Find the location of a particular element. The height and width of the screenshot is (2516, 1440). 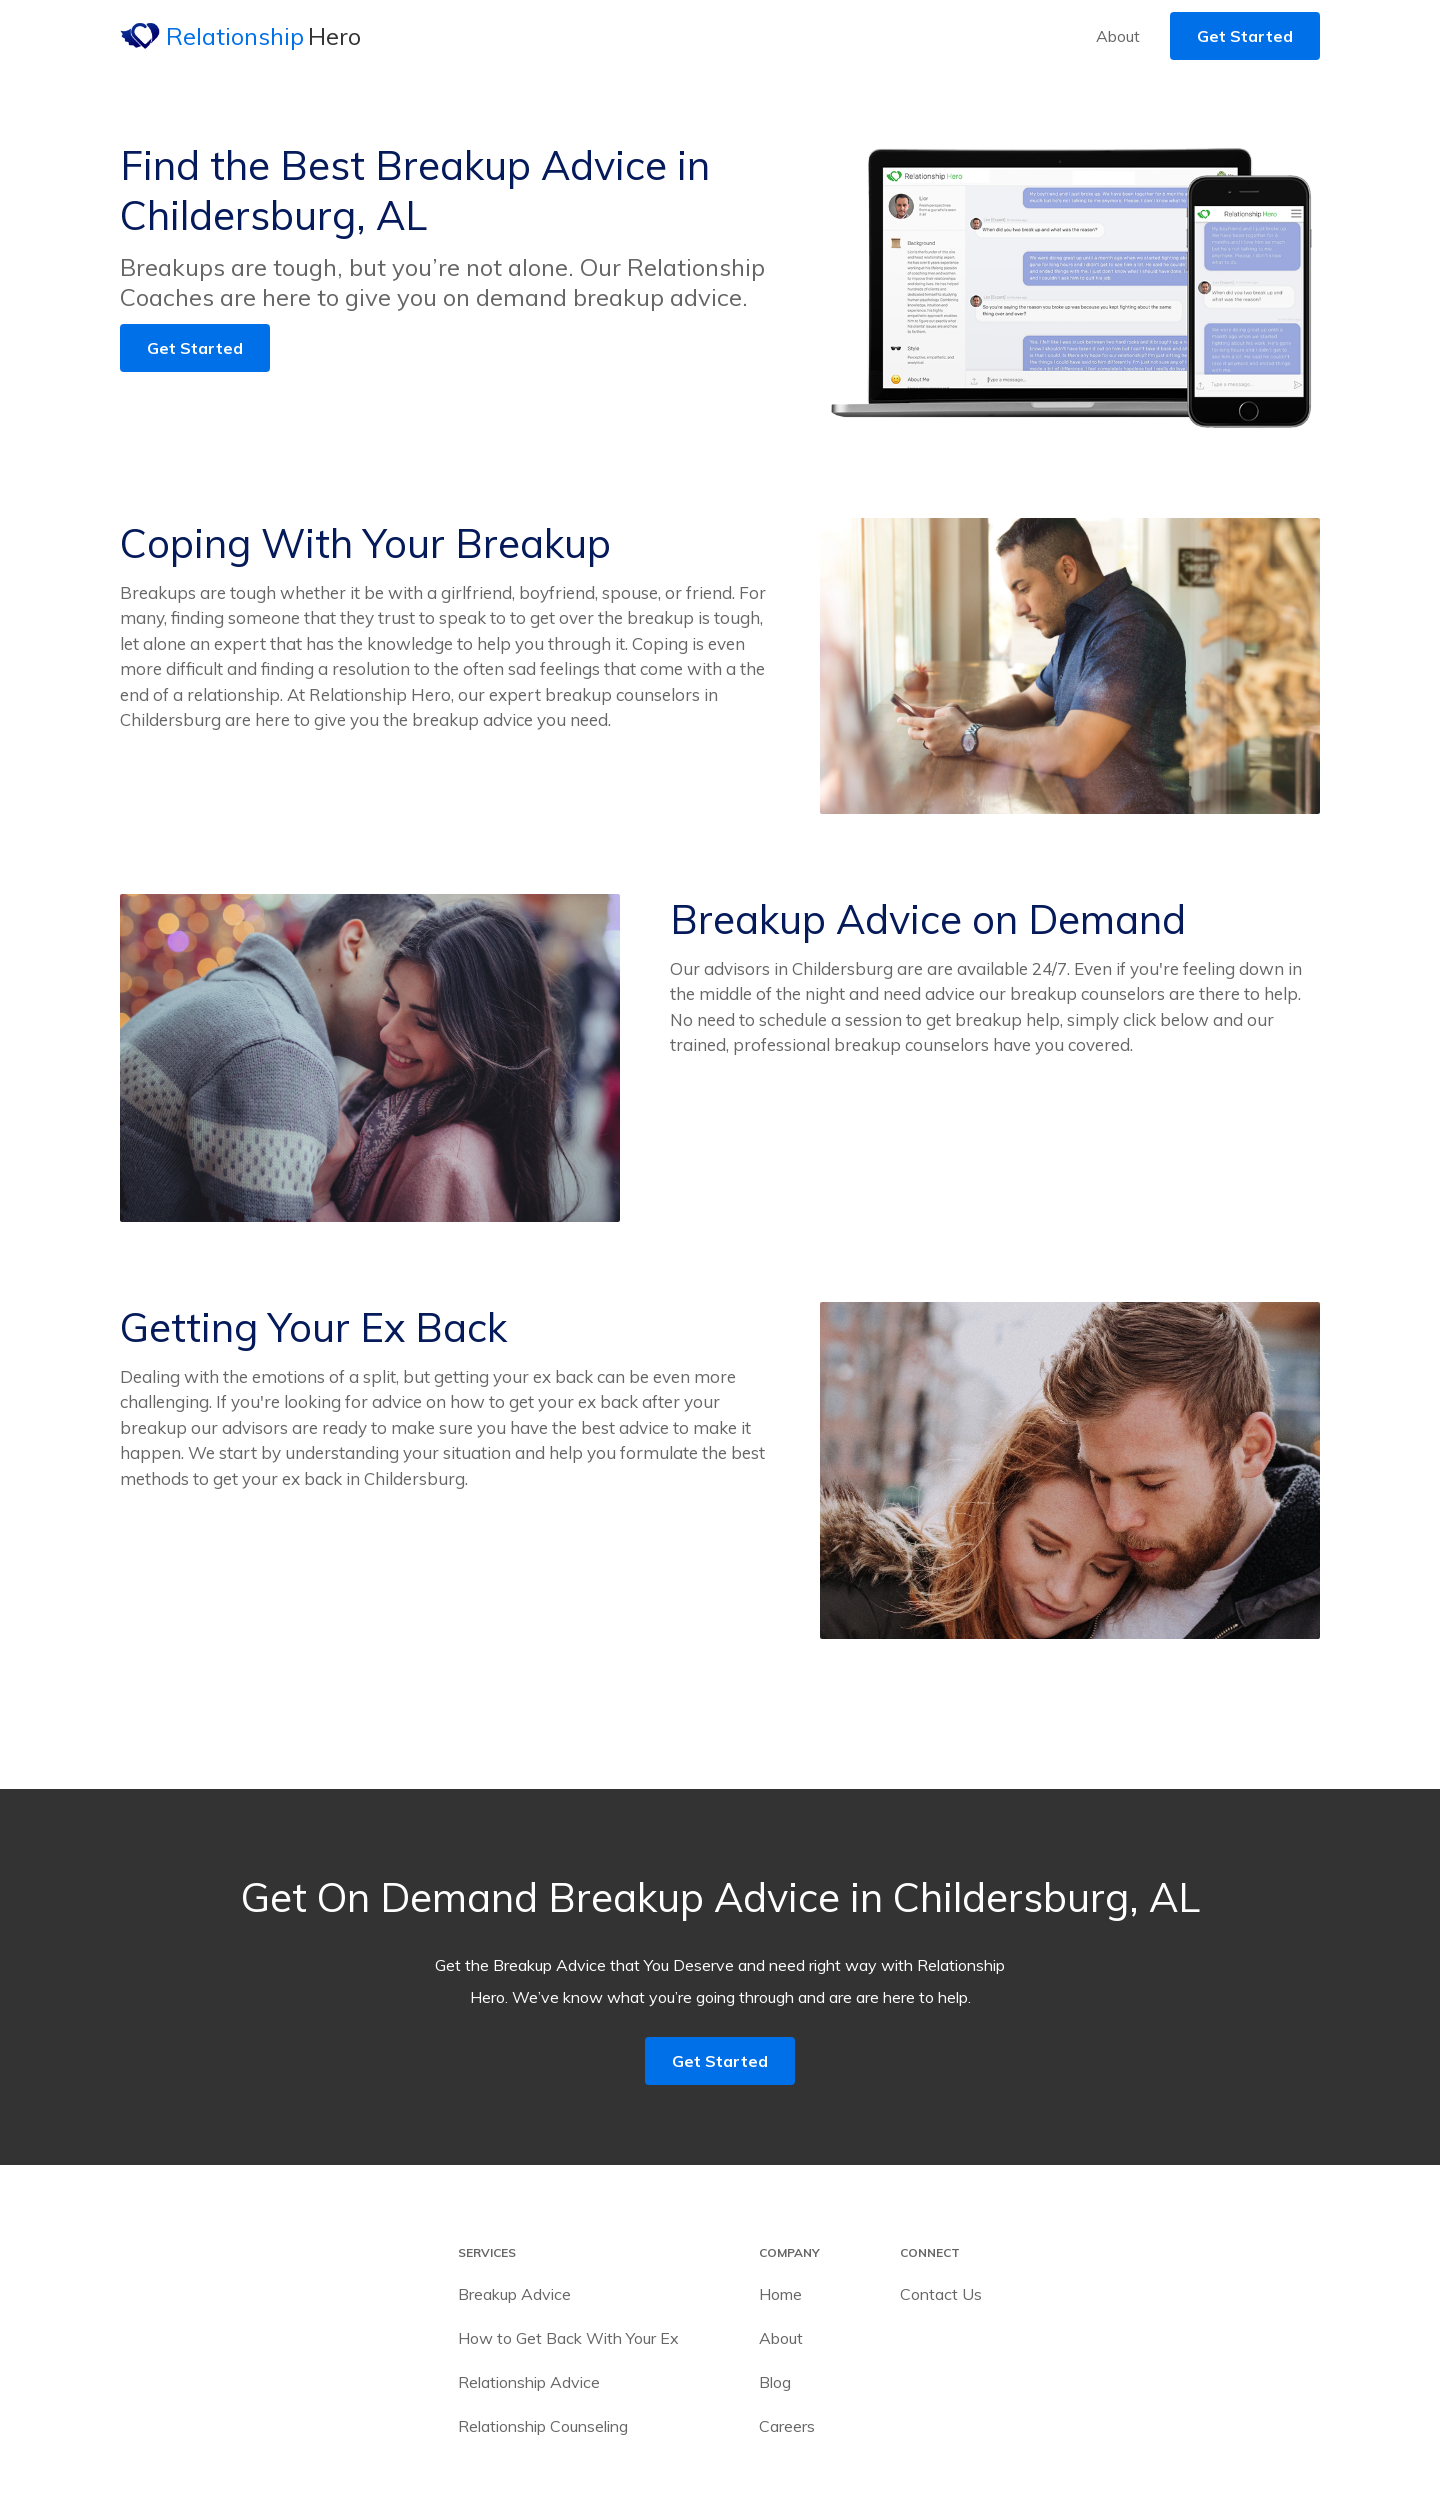

Careers is located at coordinates (787, 2426).